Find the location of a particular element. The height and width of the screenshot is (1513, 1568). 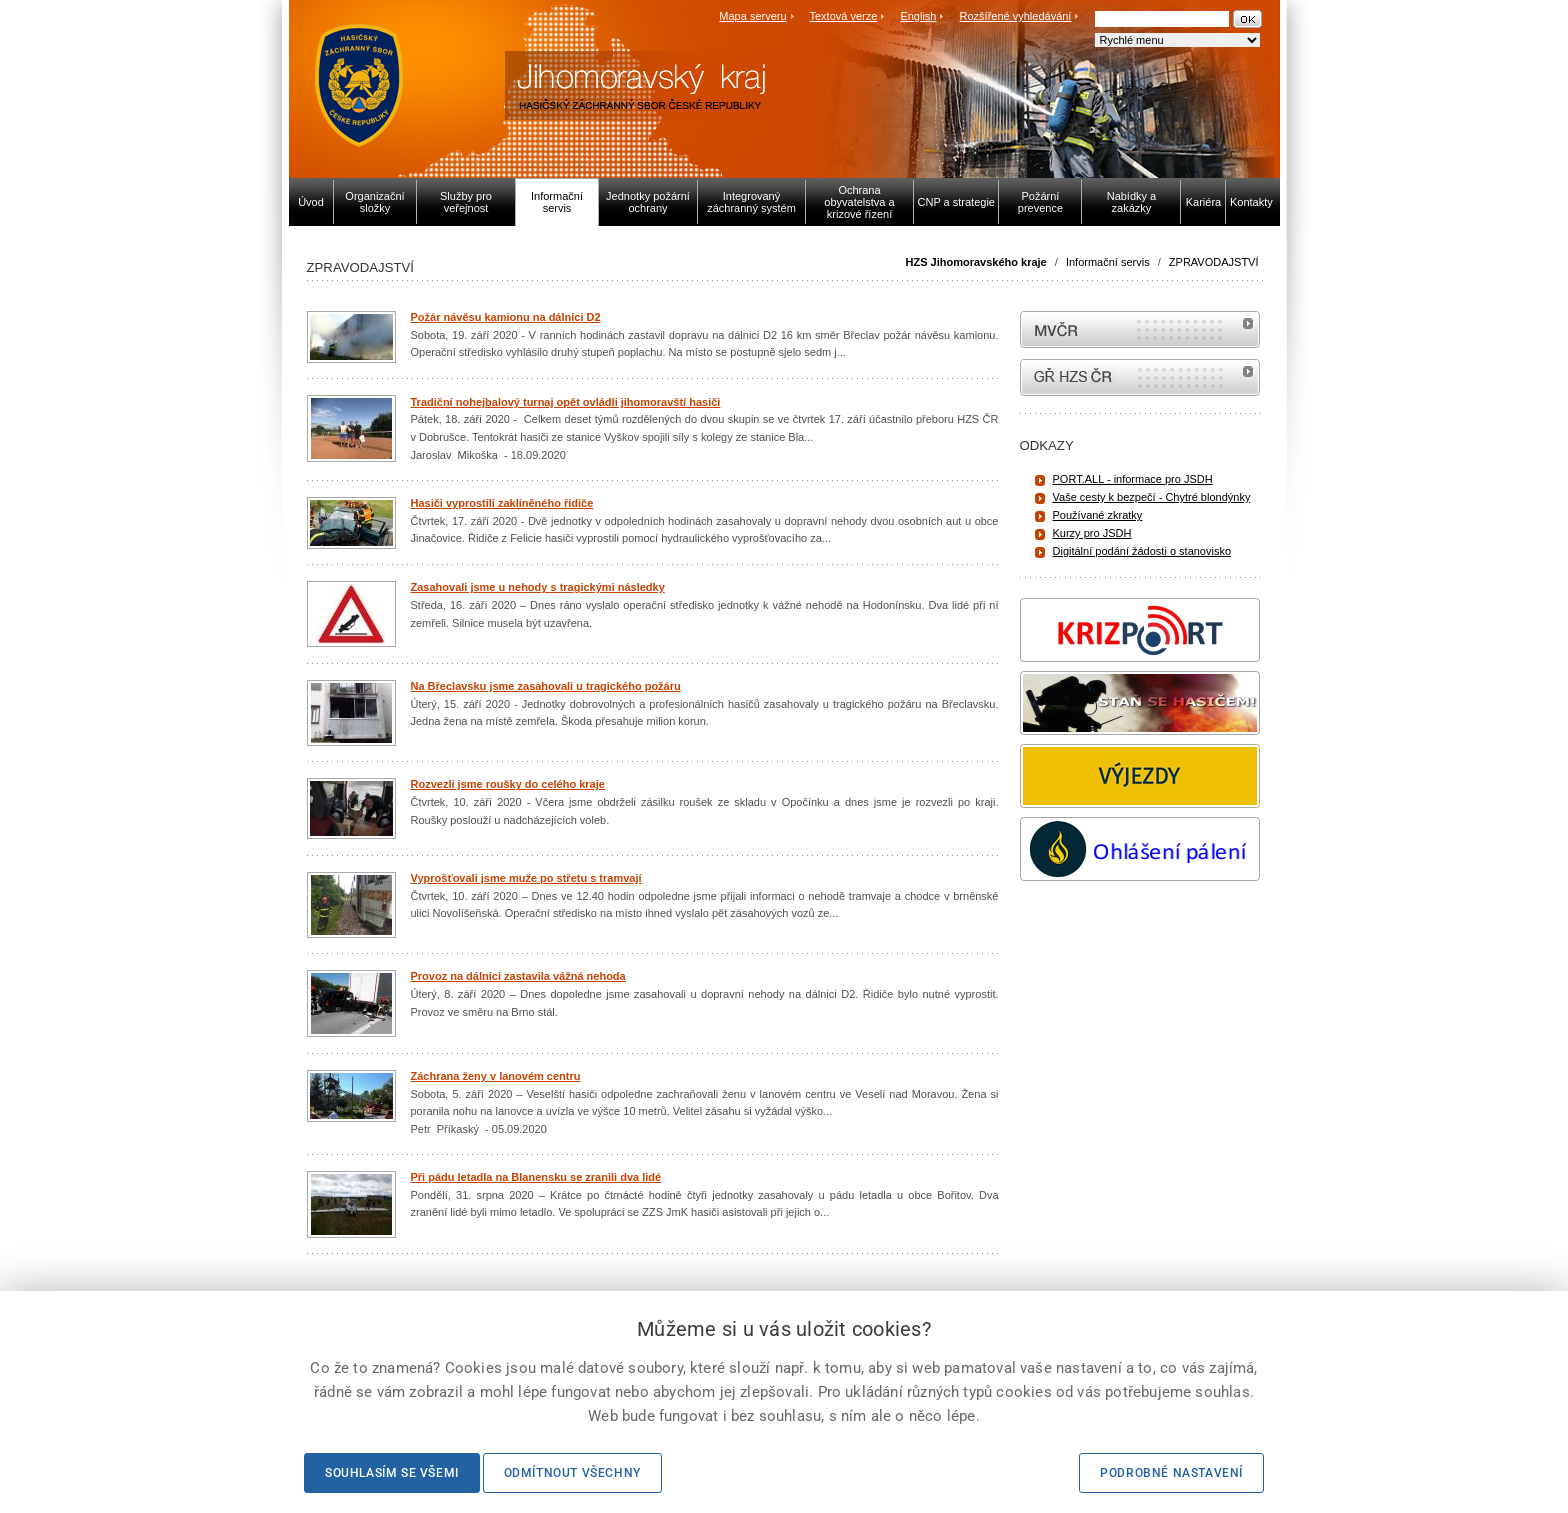

Rozšířené vyhledávání is located at coordinates (1016, 16).